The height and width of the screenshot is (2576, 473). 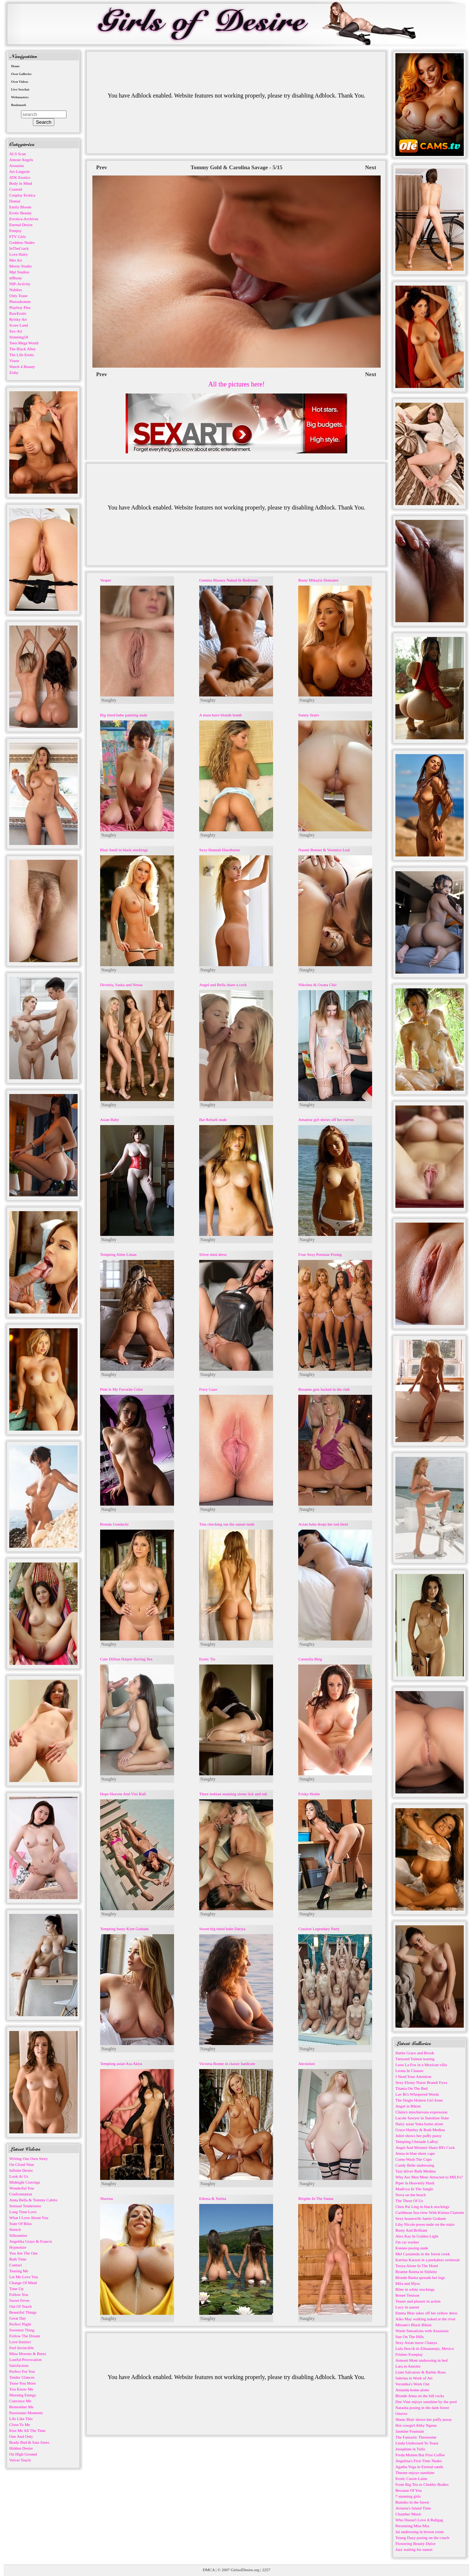 What do you see at coordinates (415, 2153) in the screenshot?
I see `Jenna in blue sheer cape` at bounding box center [415, 2153].